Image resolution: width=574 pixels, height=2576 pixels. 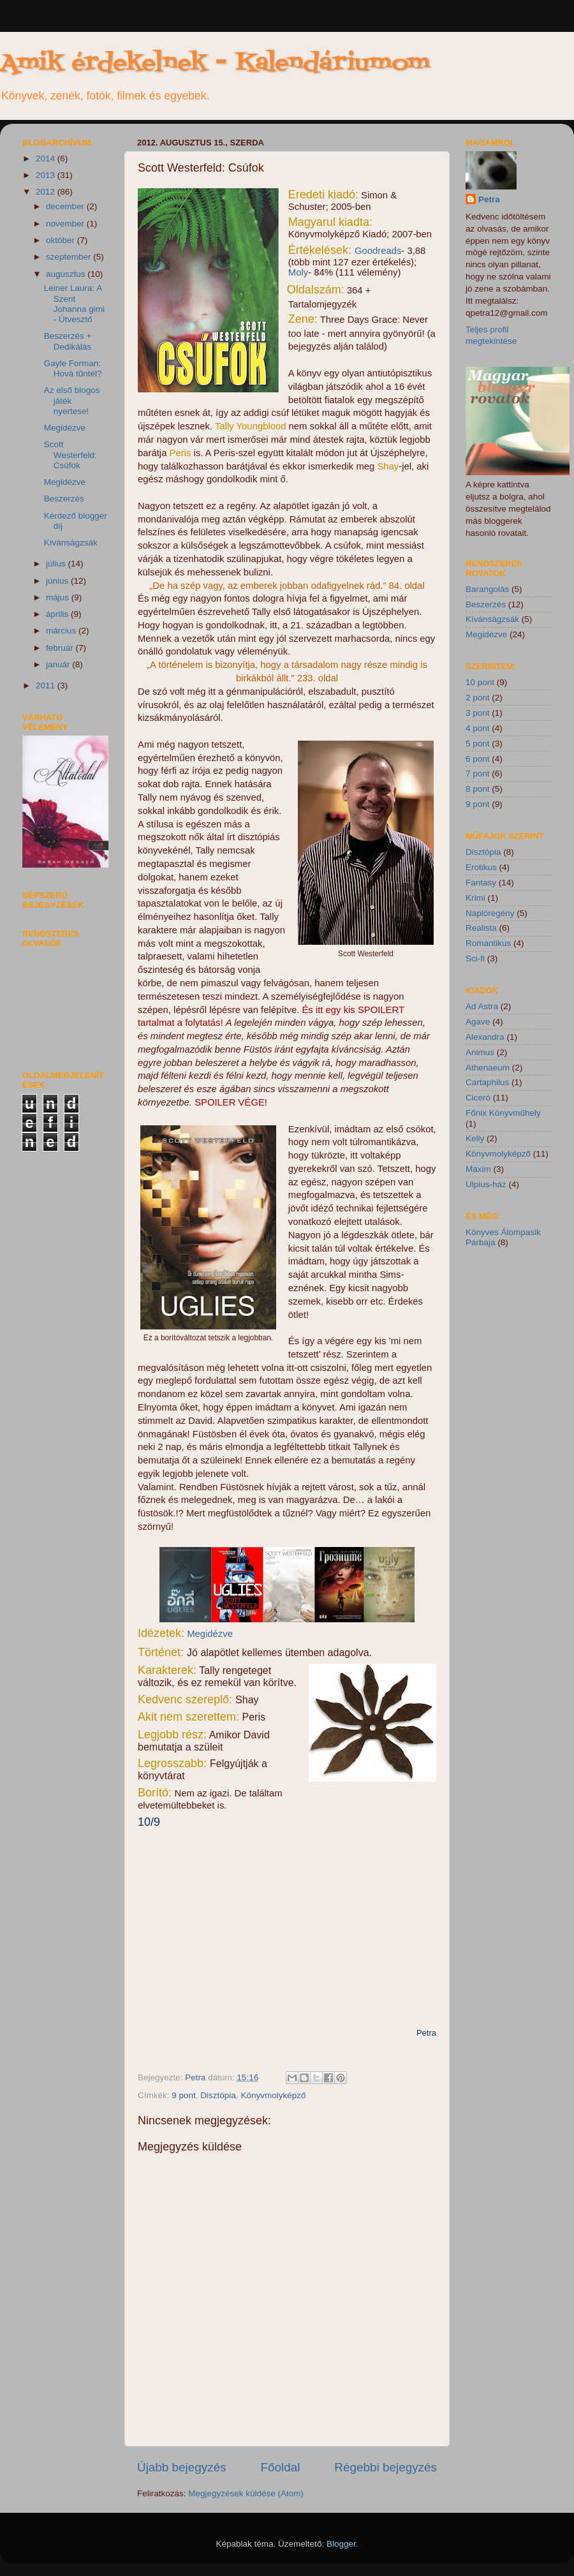 I want to click on Kelly, so click(x=475, y=1138).